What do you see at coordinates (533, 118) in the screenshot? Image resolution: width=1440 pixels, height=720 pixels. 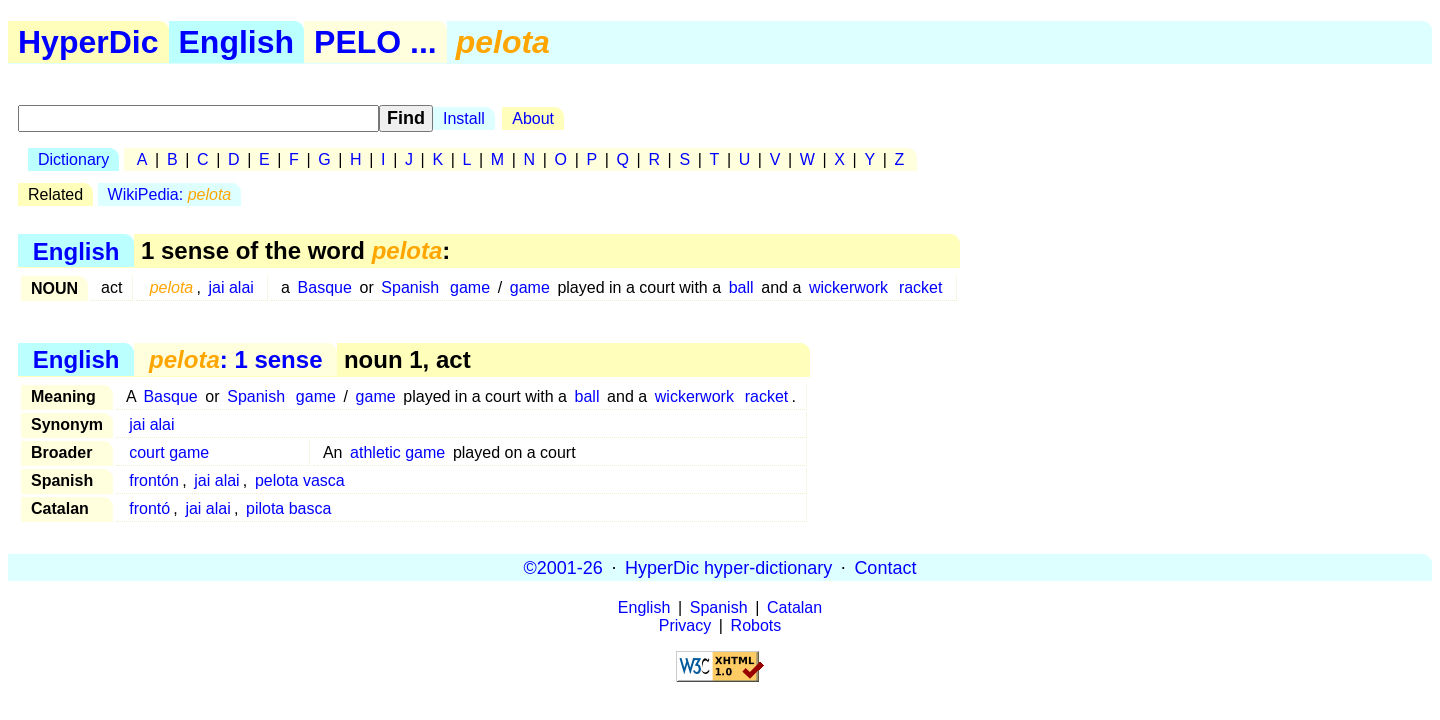 I see `About` at bounding box center [533, 118].